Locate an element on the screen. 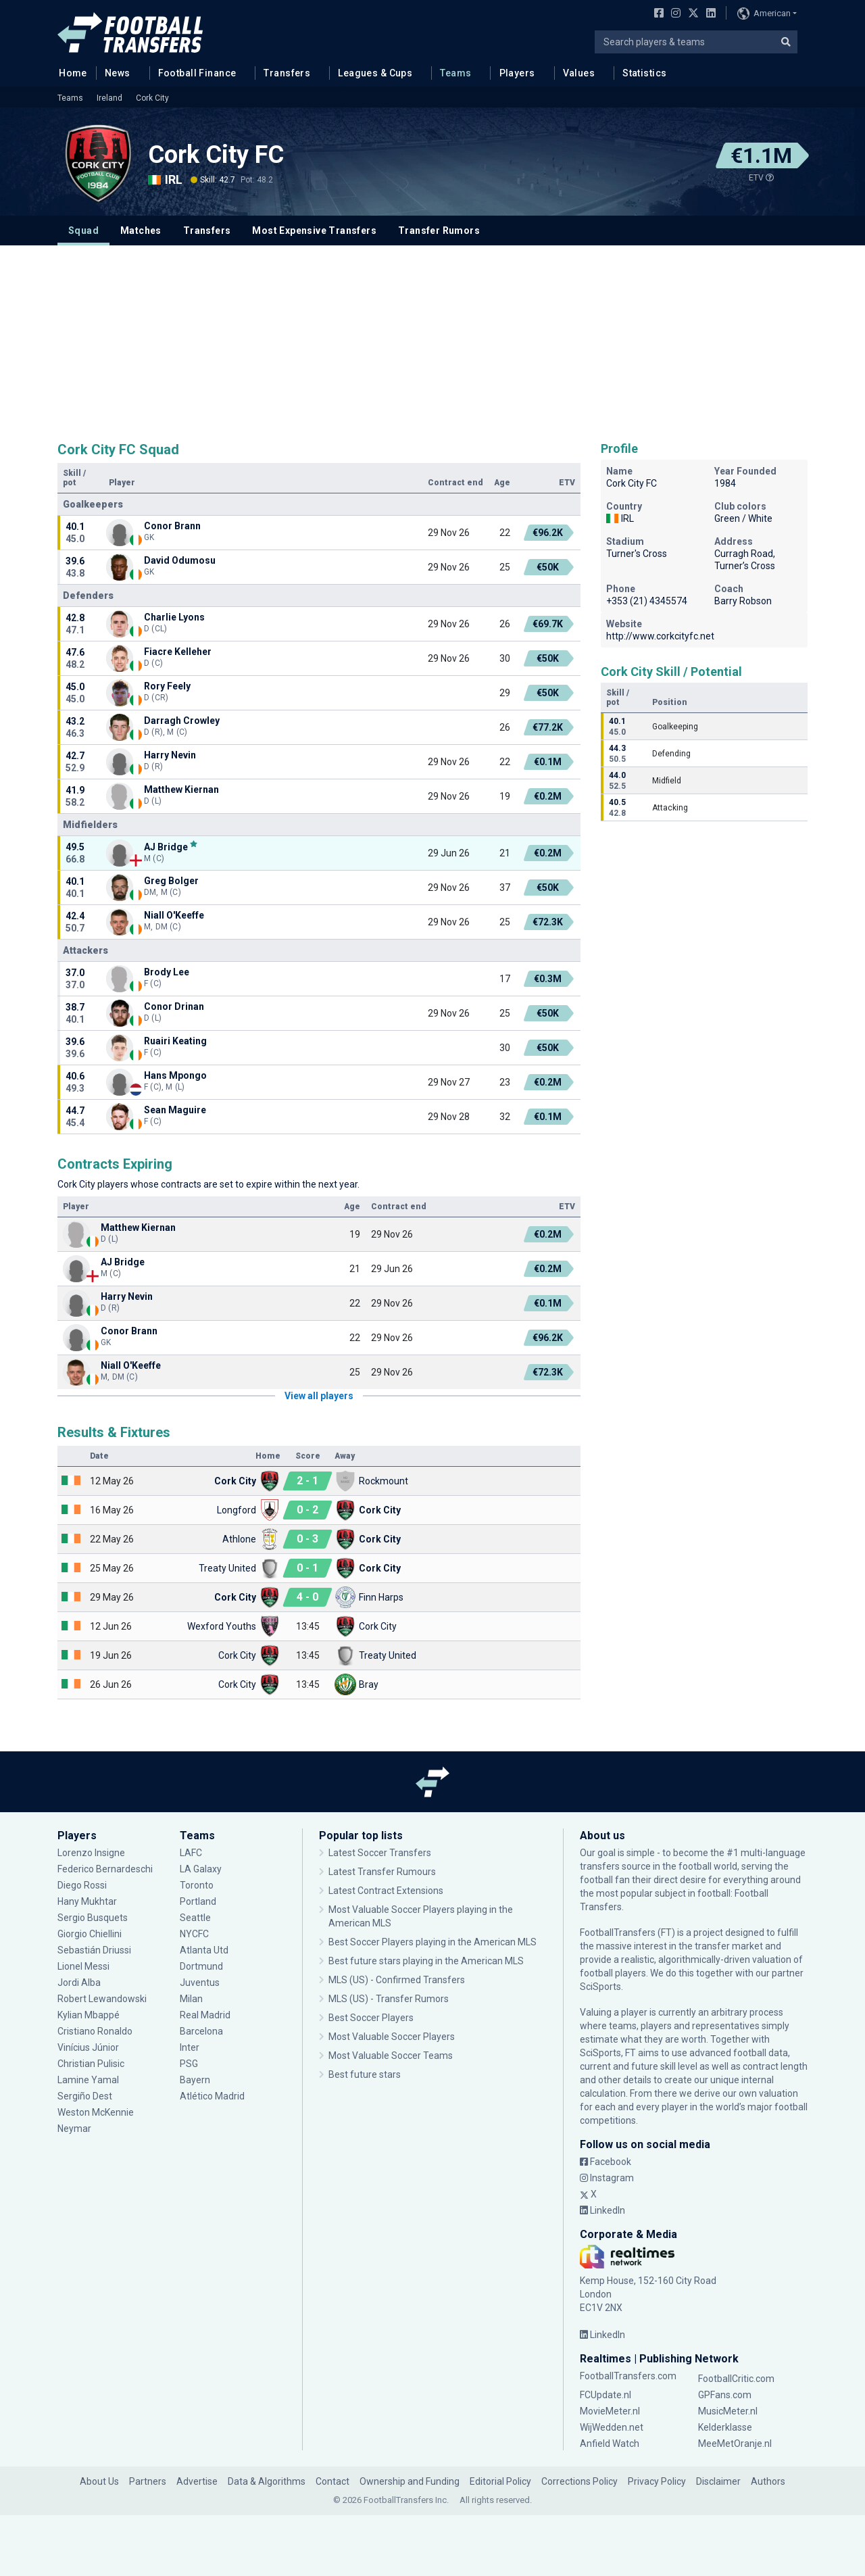 The height and width of the screenshot is (2576, 865). Best future stars playing in the American MLS is located at coordinates (426, 1960).